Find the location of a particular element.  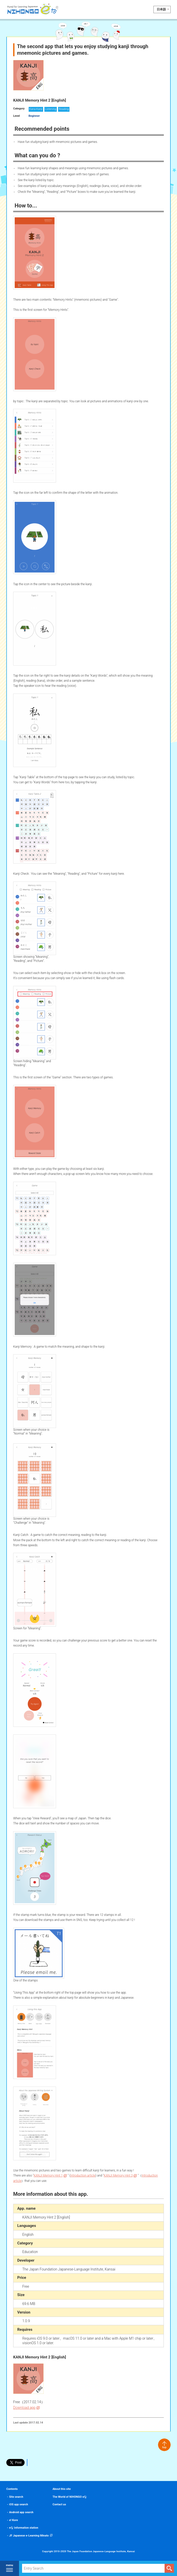

The World of NIHONGO eな is located at coordinates (69, 2496).